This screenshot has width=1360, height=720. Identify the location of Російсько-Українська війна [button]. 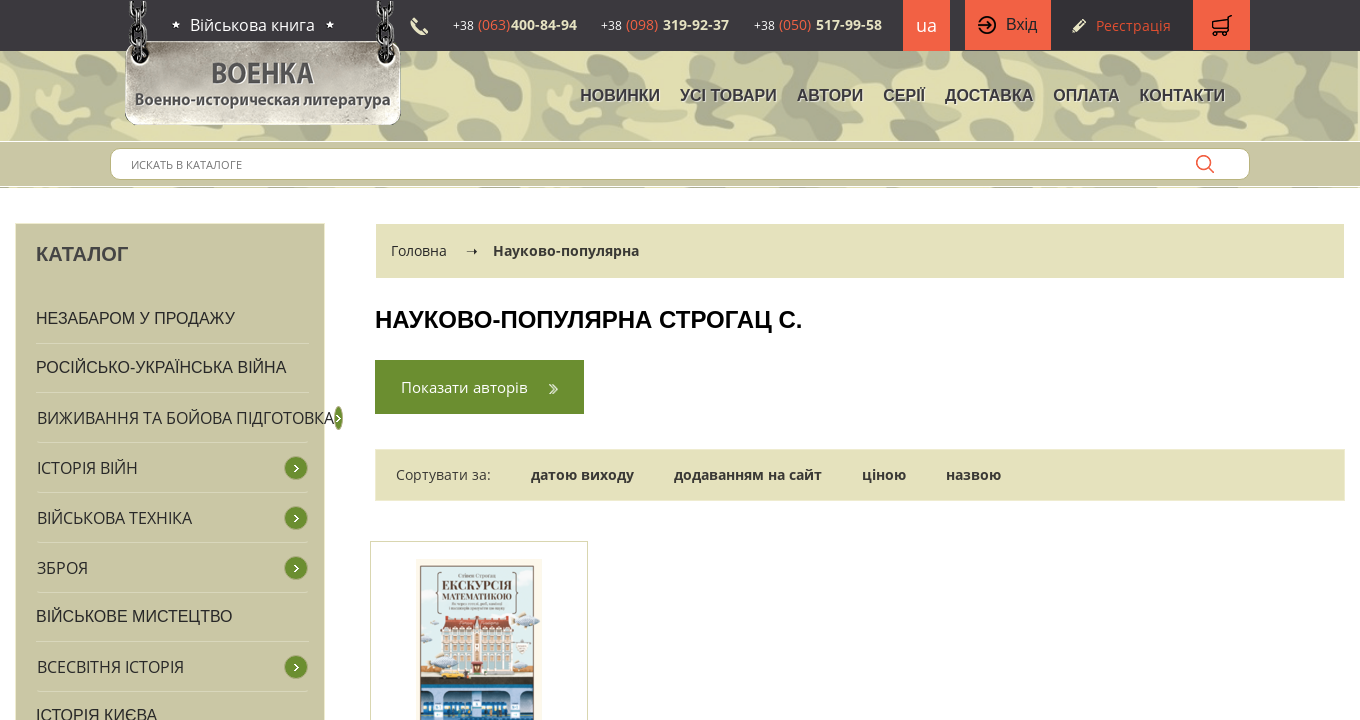
(161, 367).